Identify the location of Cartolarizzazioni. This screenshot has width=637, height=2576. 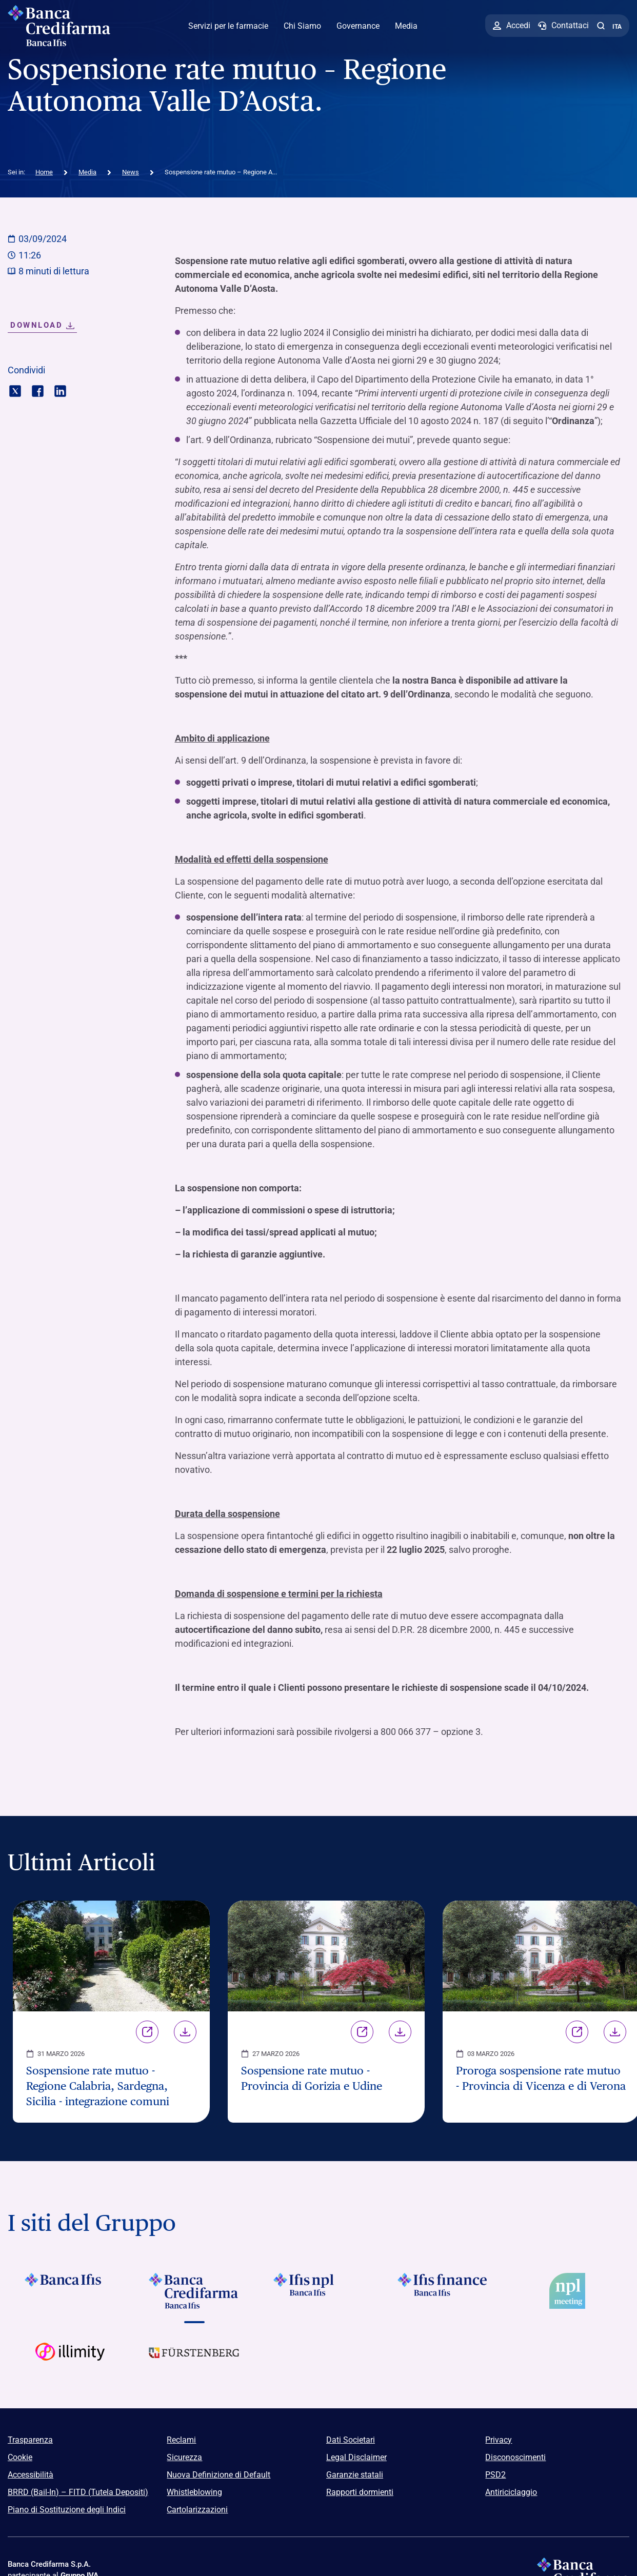
(197, 2509).